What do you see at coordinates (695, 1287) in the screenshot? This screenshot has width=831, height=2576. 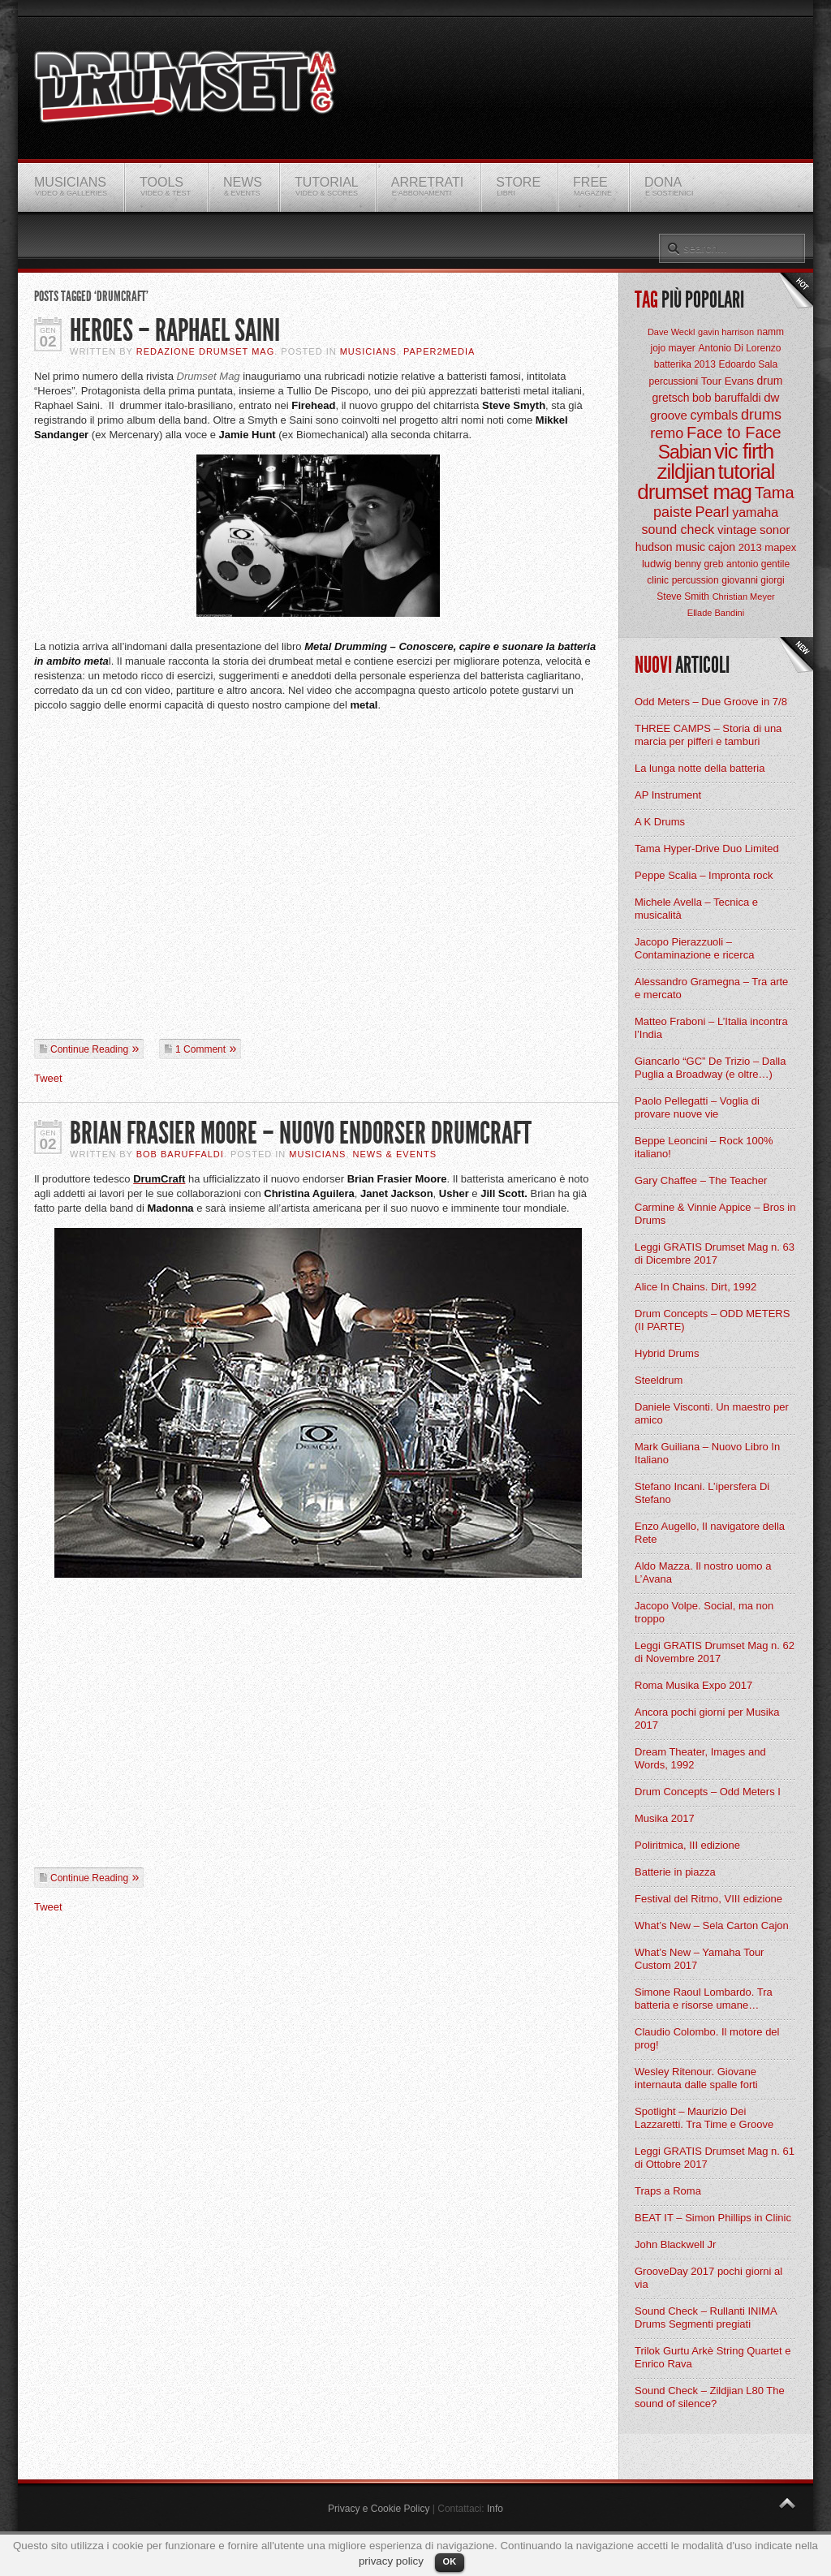 I see `Alice In Chains. Dirt, 1992` at bounding box center [695, 1287].